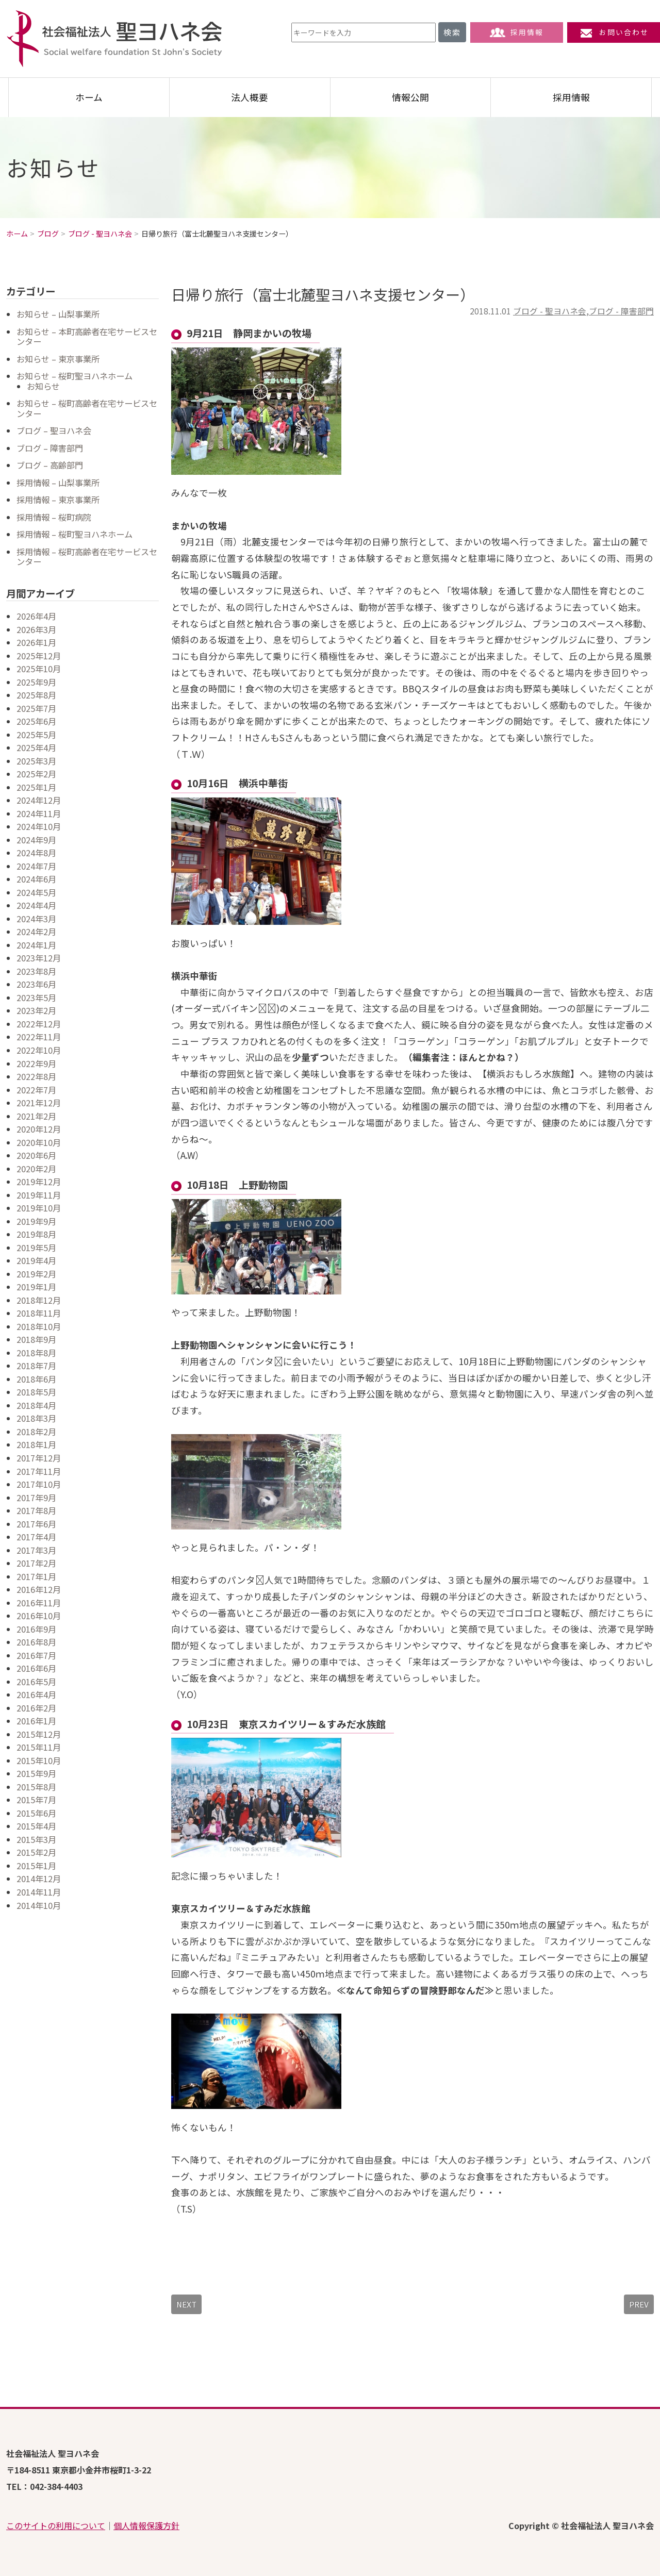  I want to click on 2015年9月, so click(36, 1773).